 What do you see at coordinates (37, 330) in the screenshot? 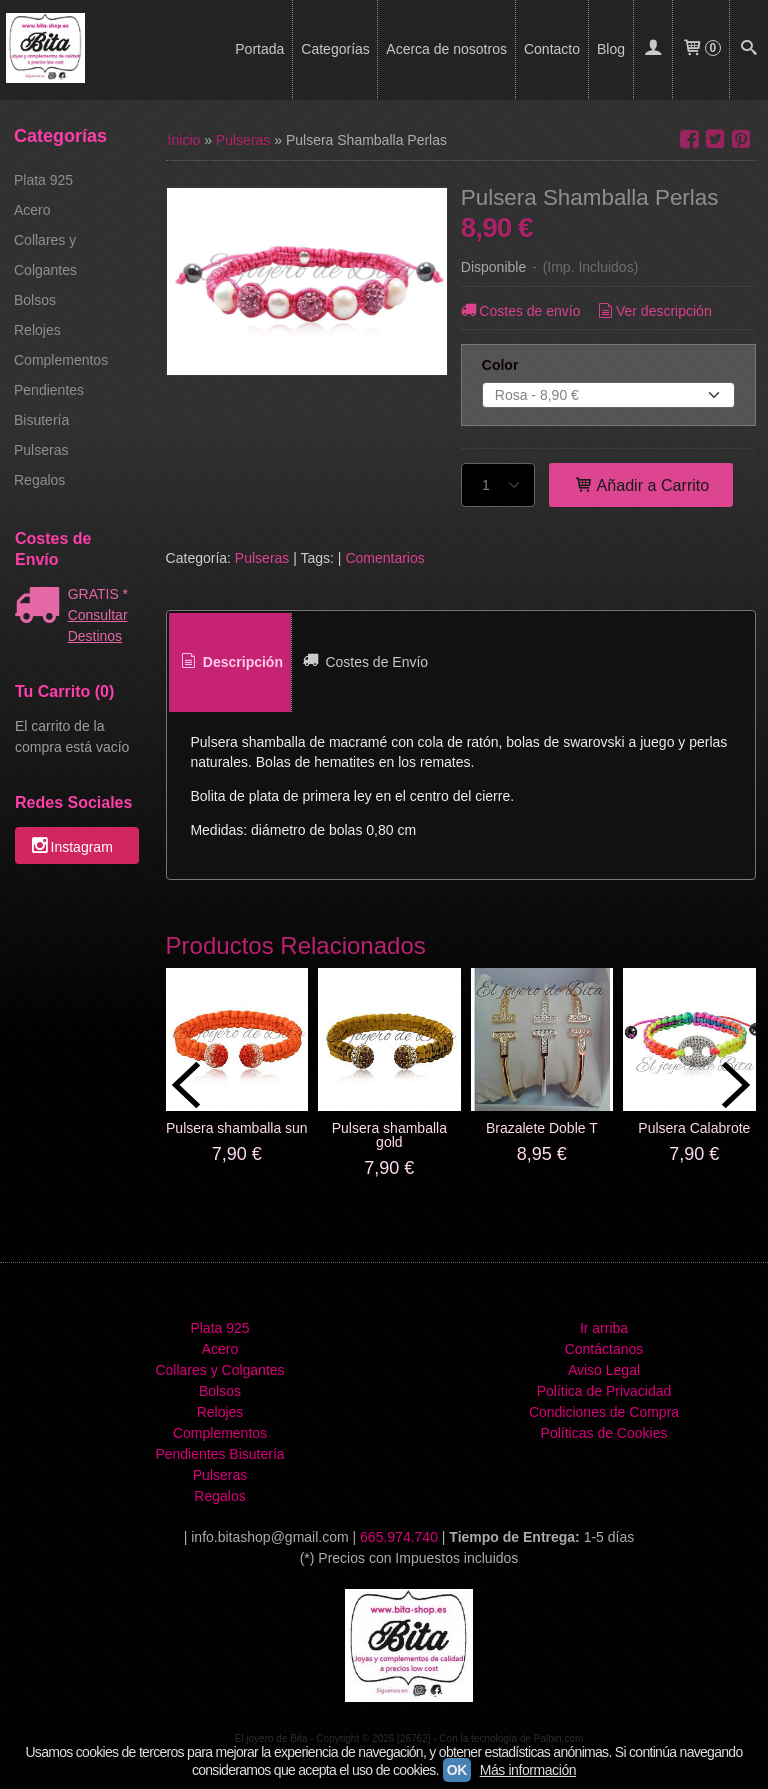
I see `Relojes` at bounding box center [37, 330].